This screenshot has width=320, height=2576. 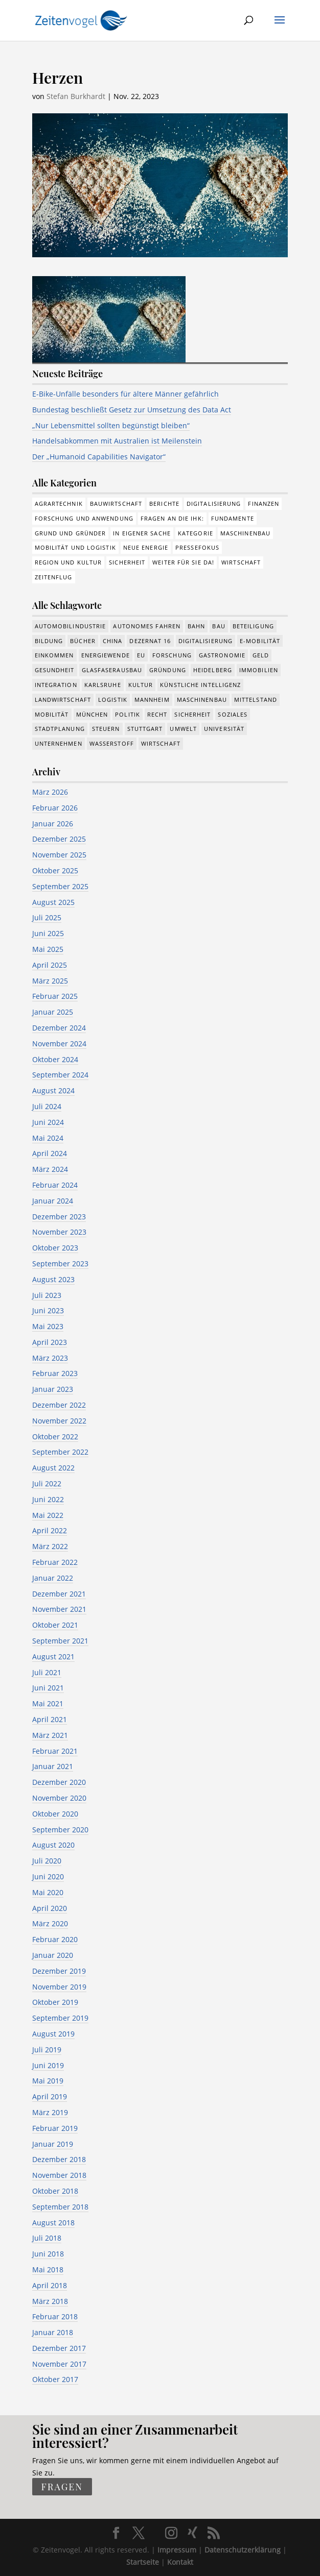 What do you see at coordinates (47, 949) in the screenshot?
I see `Mai 2025` at bounding box center [47, 949].